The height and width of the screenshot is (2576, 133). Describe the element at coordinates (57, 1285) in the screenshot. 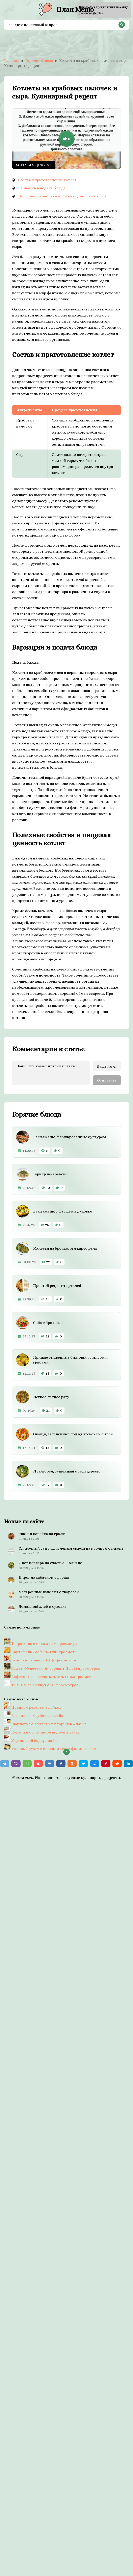

I see `Простой рецепт тефтелей` at that location.